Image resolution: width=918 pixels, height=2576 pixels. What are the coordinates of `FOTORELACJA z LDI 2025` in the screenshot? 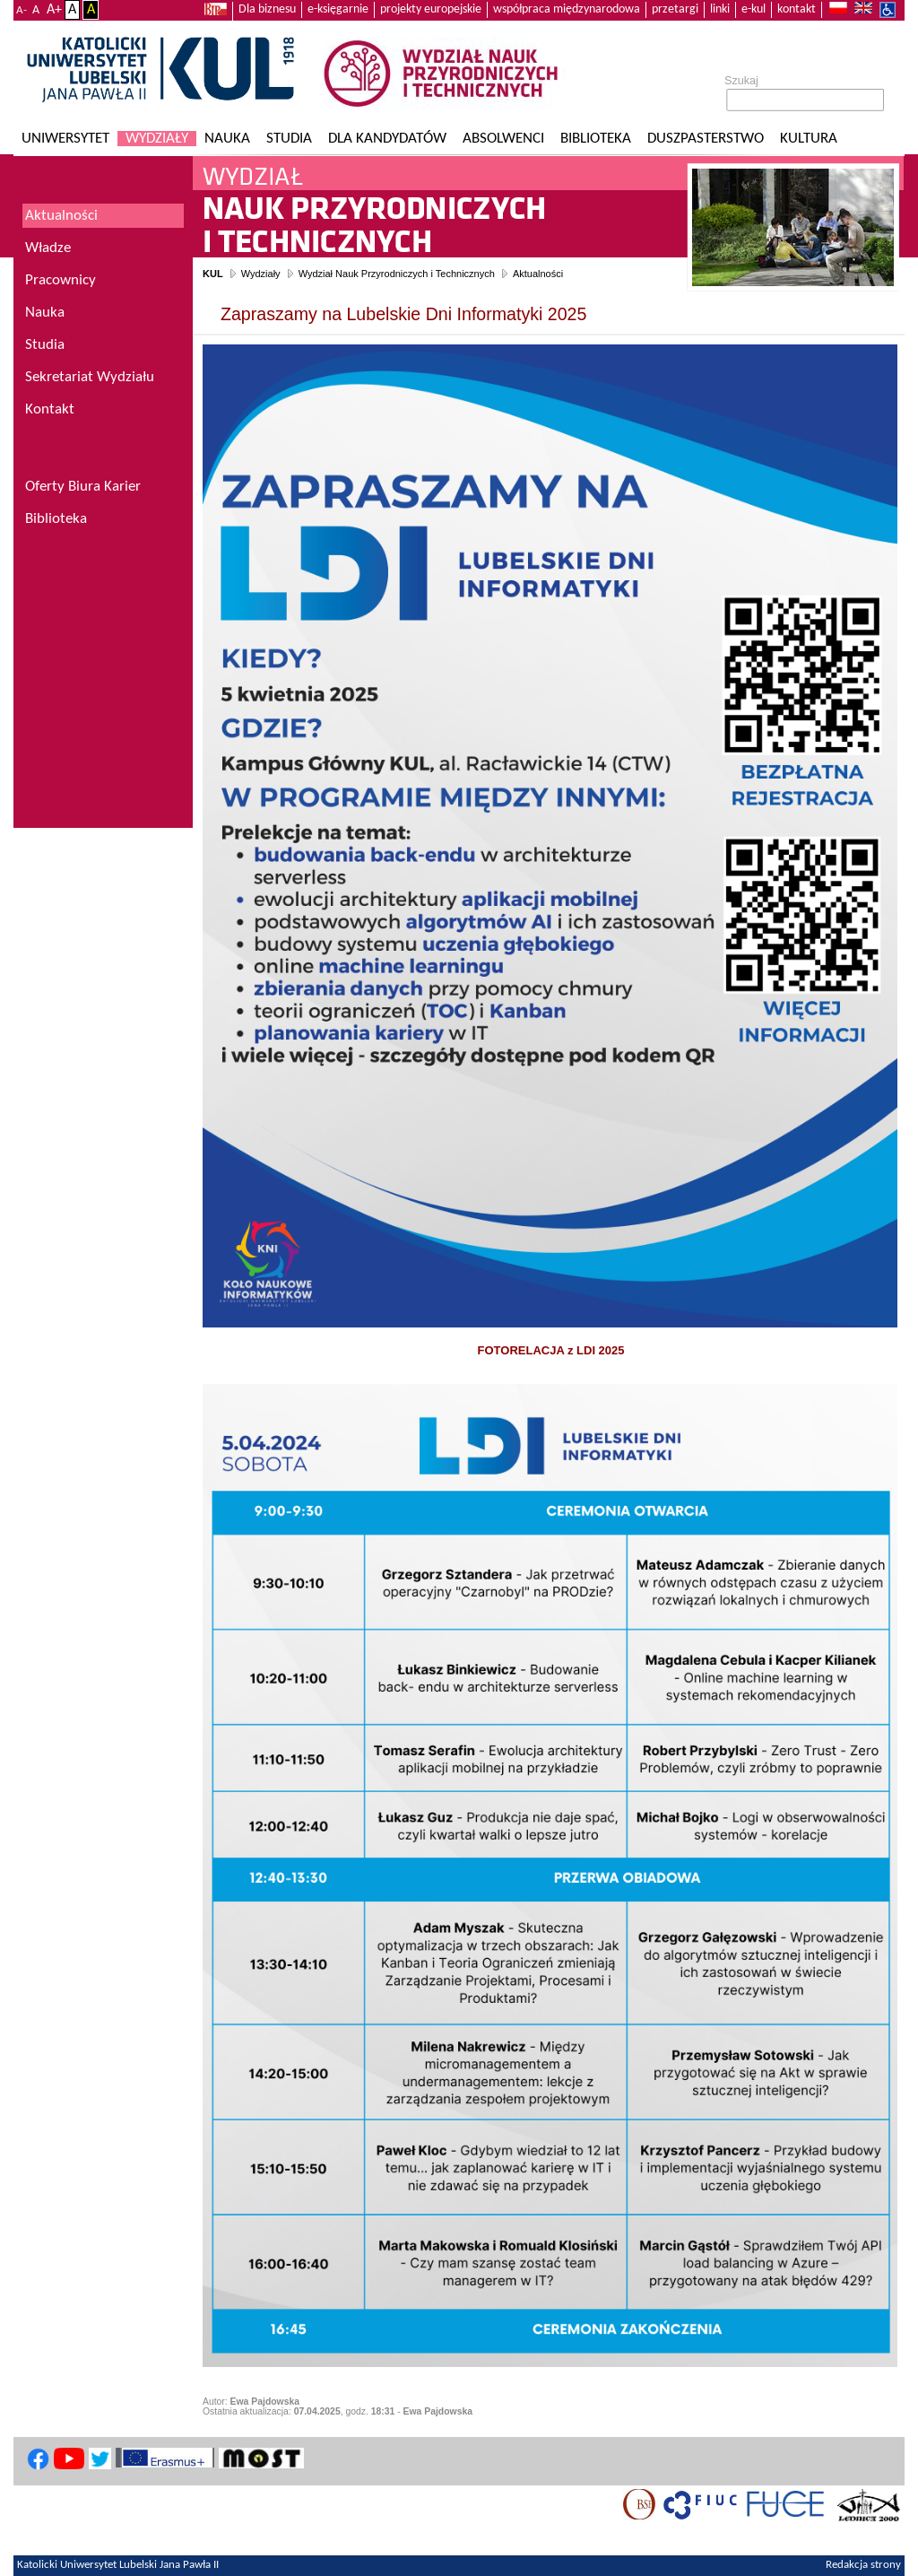 It's located at (551, 1350).